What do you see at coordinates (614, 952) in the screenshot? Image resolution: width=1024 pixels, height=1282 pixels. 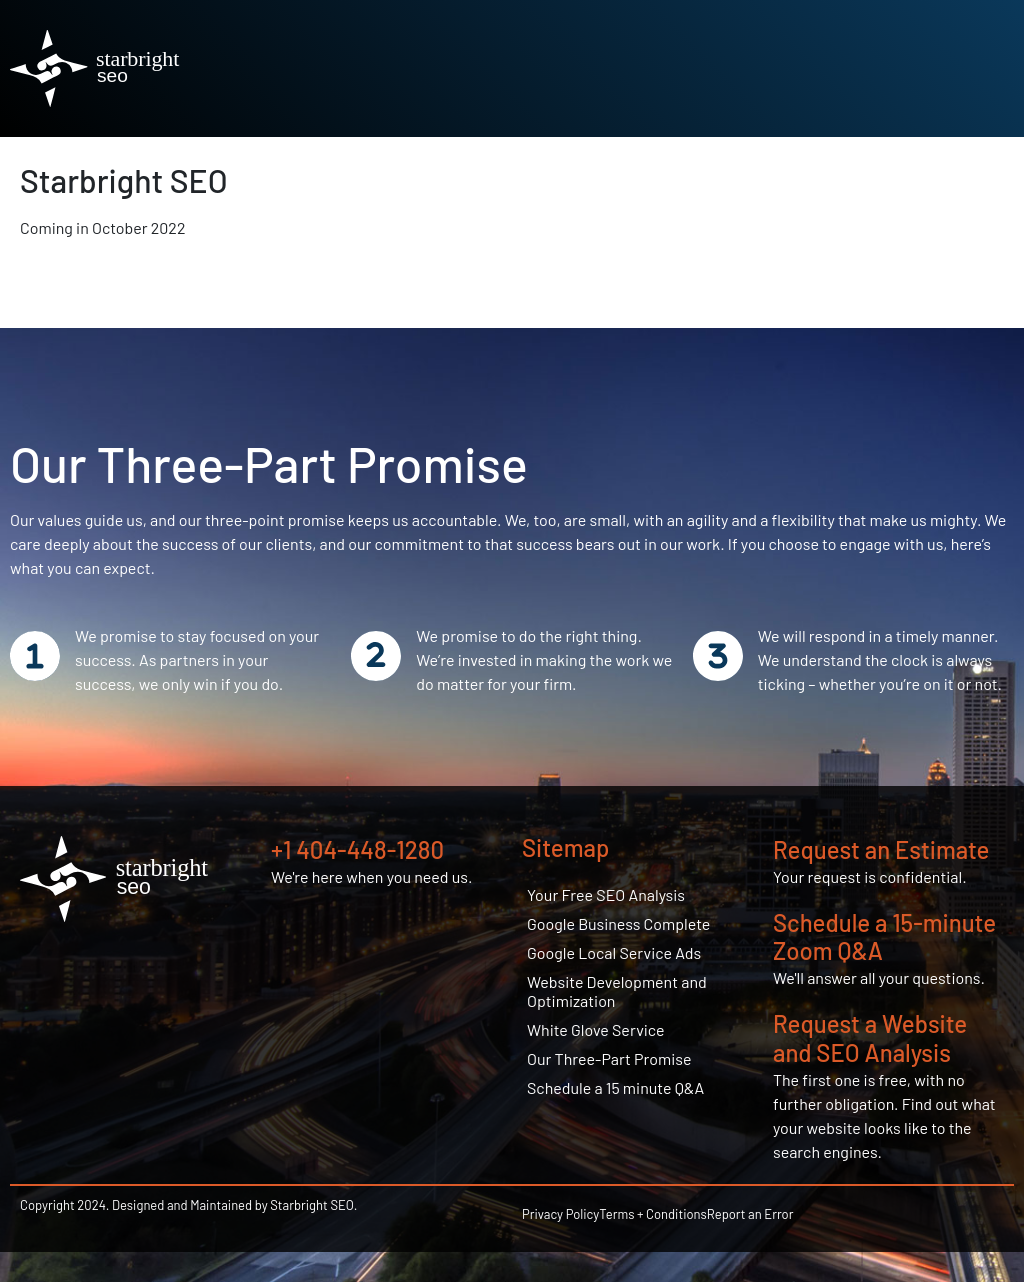 I see `Google Local Service Ads​` at bounding box center [614, 952].